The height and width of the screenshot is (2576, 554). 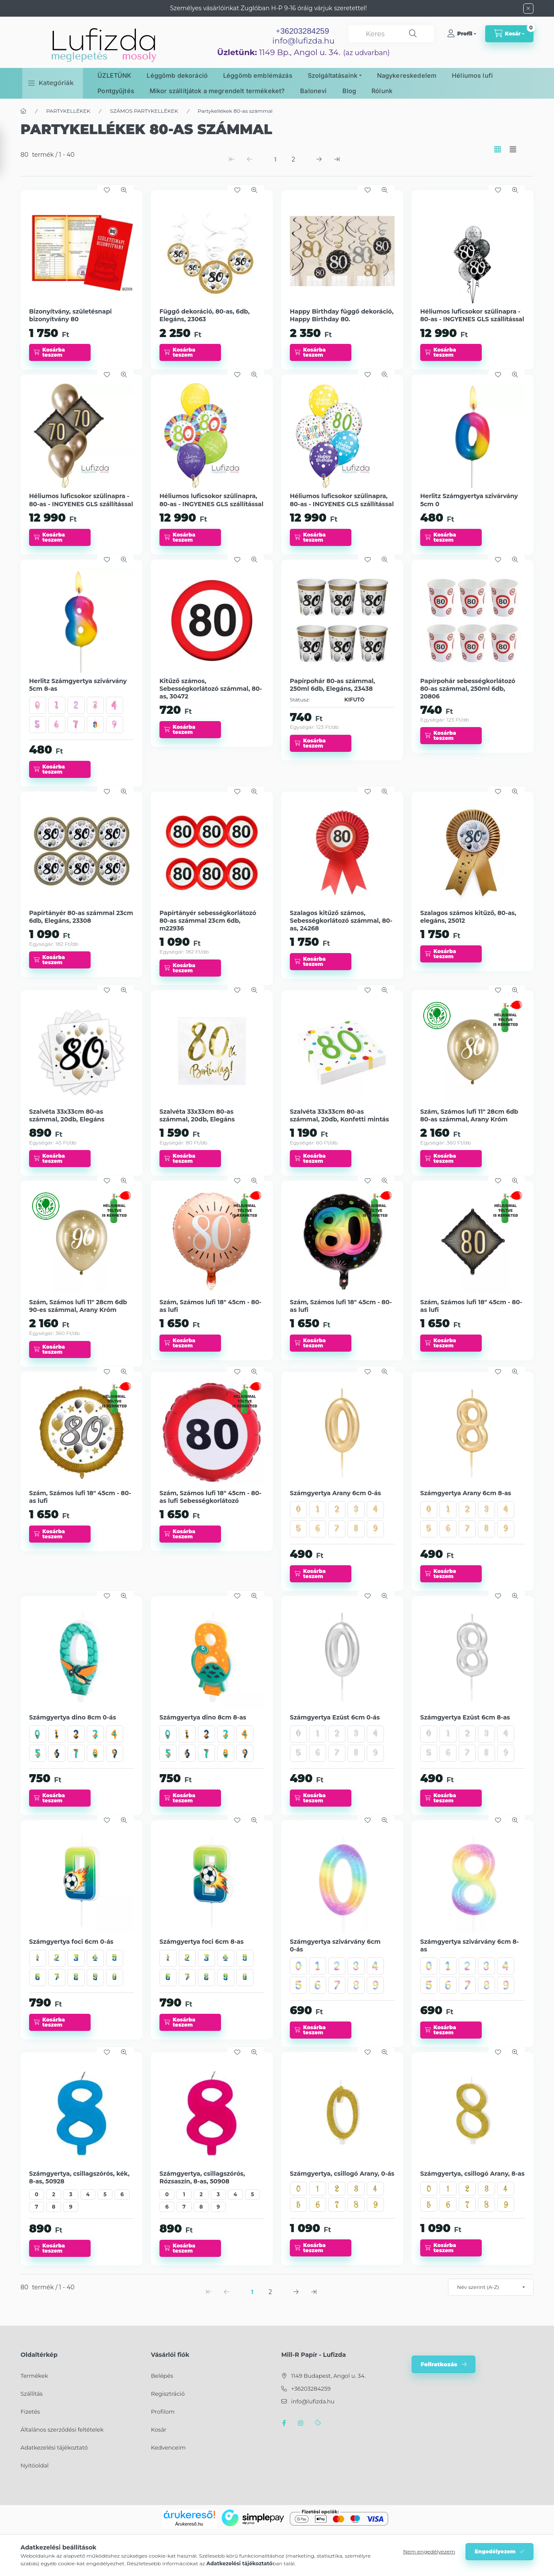 What do you see at coordinates (472, 75) in the screenshot?
I see `Héliumos lufi` at bounding box center [472, 75].